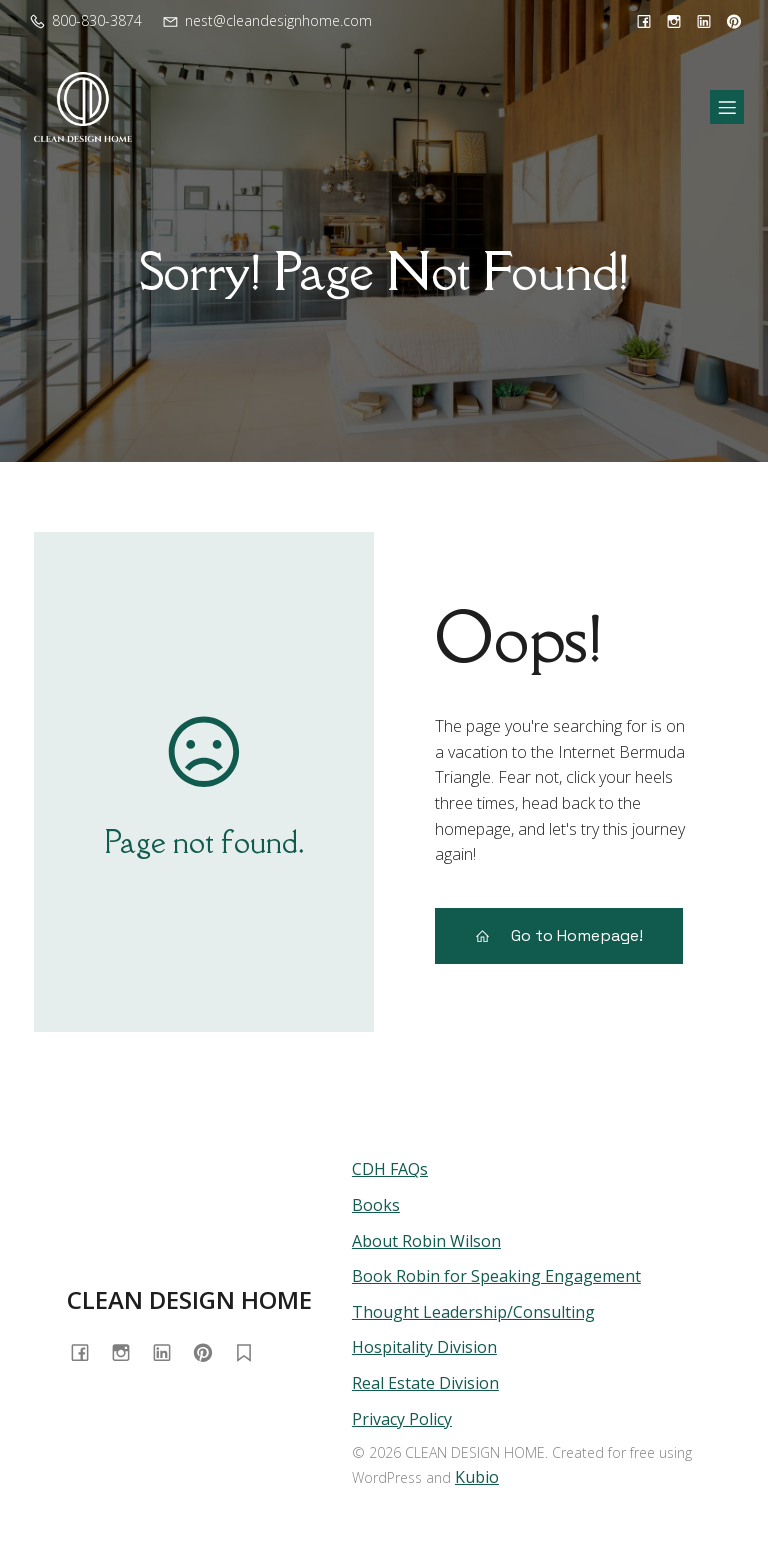  Describe the element at coordinates (731, 21) in the screenshot. I see `[Social link: https://www.pinterest.com/cleandesignhome/]` at that location.